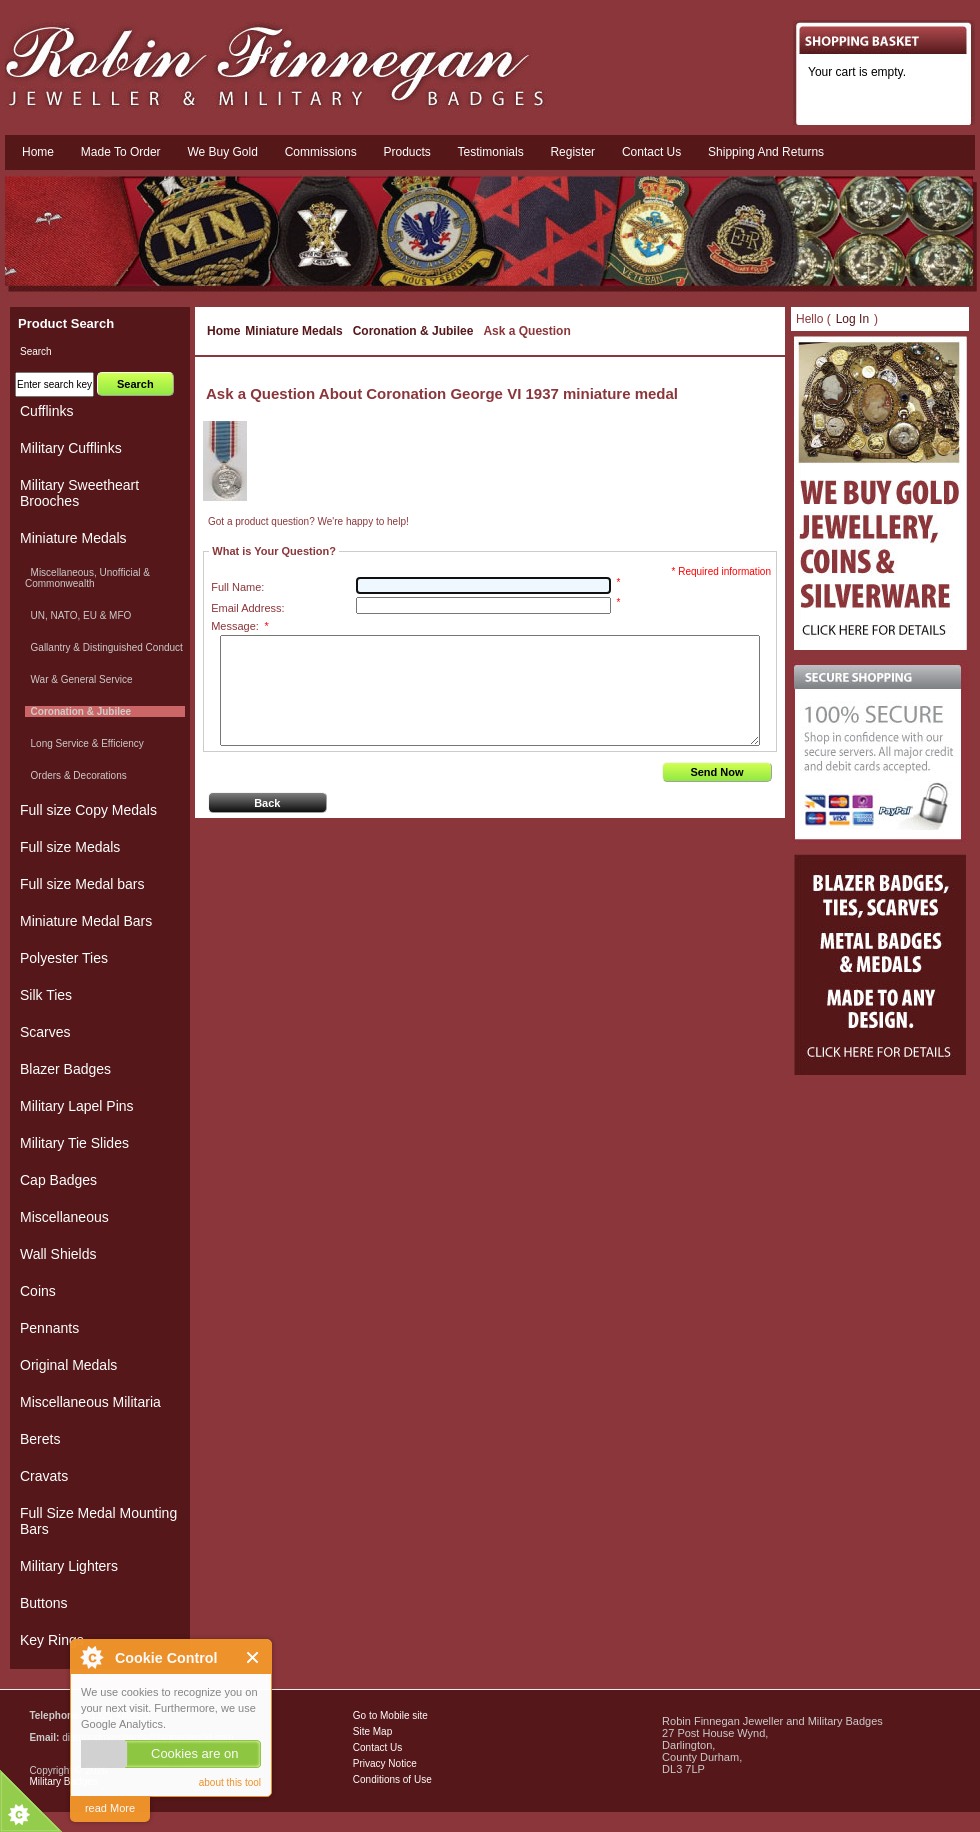 This screenshot has height=1832, width=980. I want to click on Products, so click(406, 152).